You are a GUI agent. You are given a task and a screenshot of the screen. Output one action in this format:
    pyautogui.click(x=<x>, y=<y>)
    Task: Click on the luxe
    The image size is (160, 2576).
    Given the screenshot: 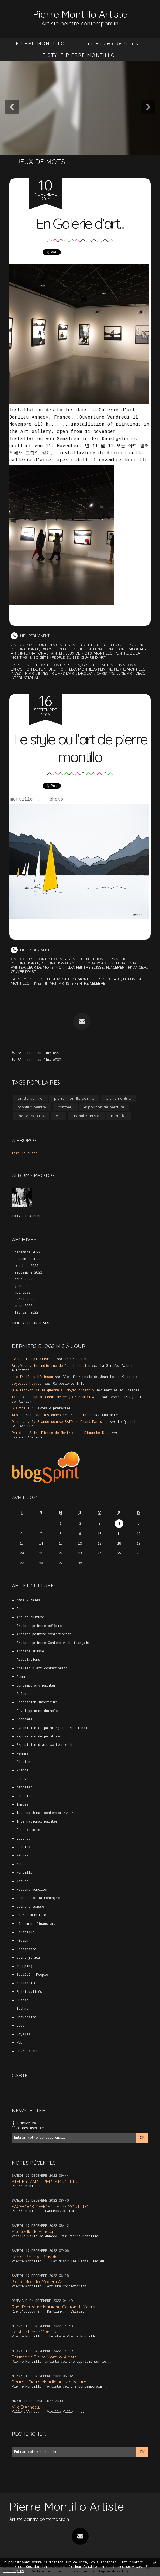 What is the action you would take?
    pyautogui.click(x=120, y=673)
    